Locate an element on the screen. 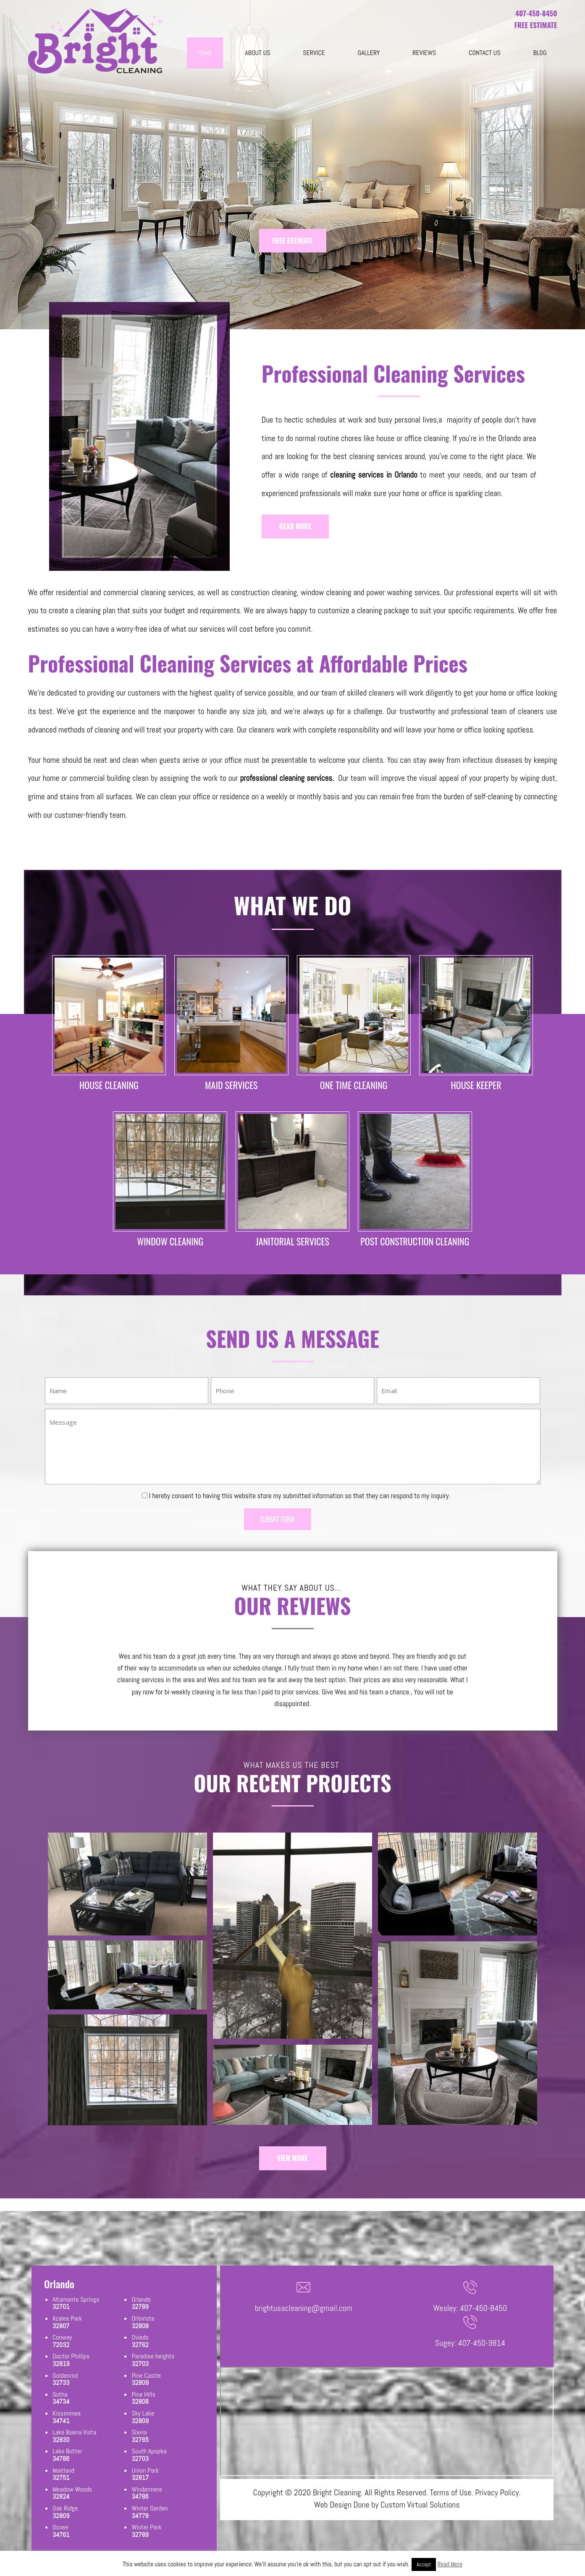  HOUSE CLEANING is located at coordinates (109, 1085).